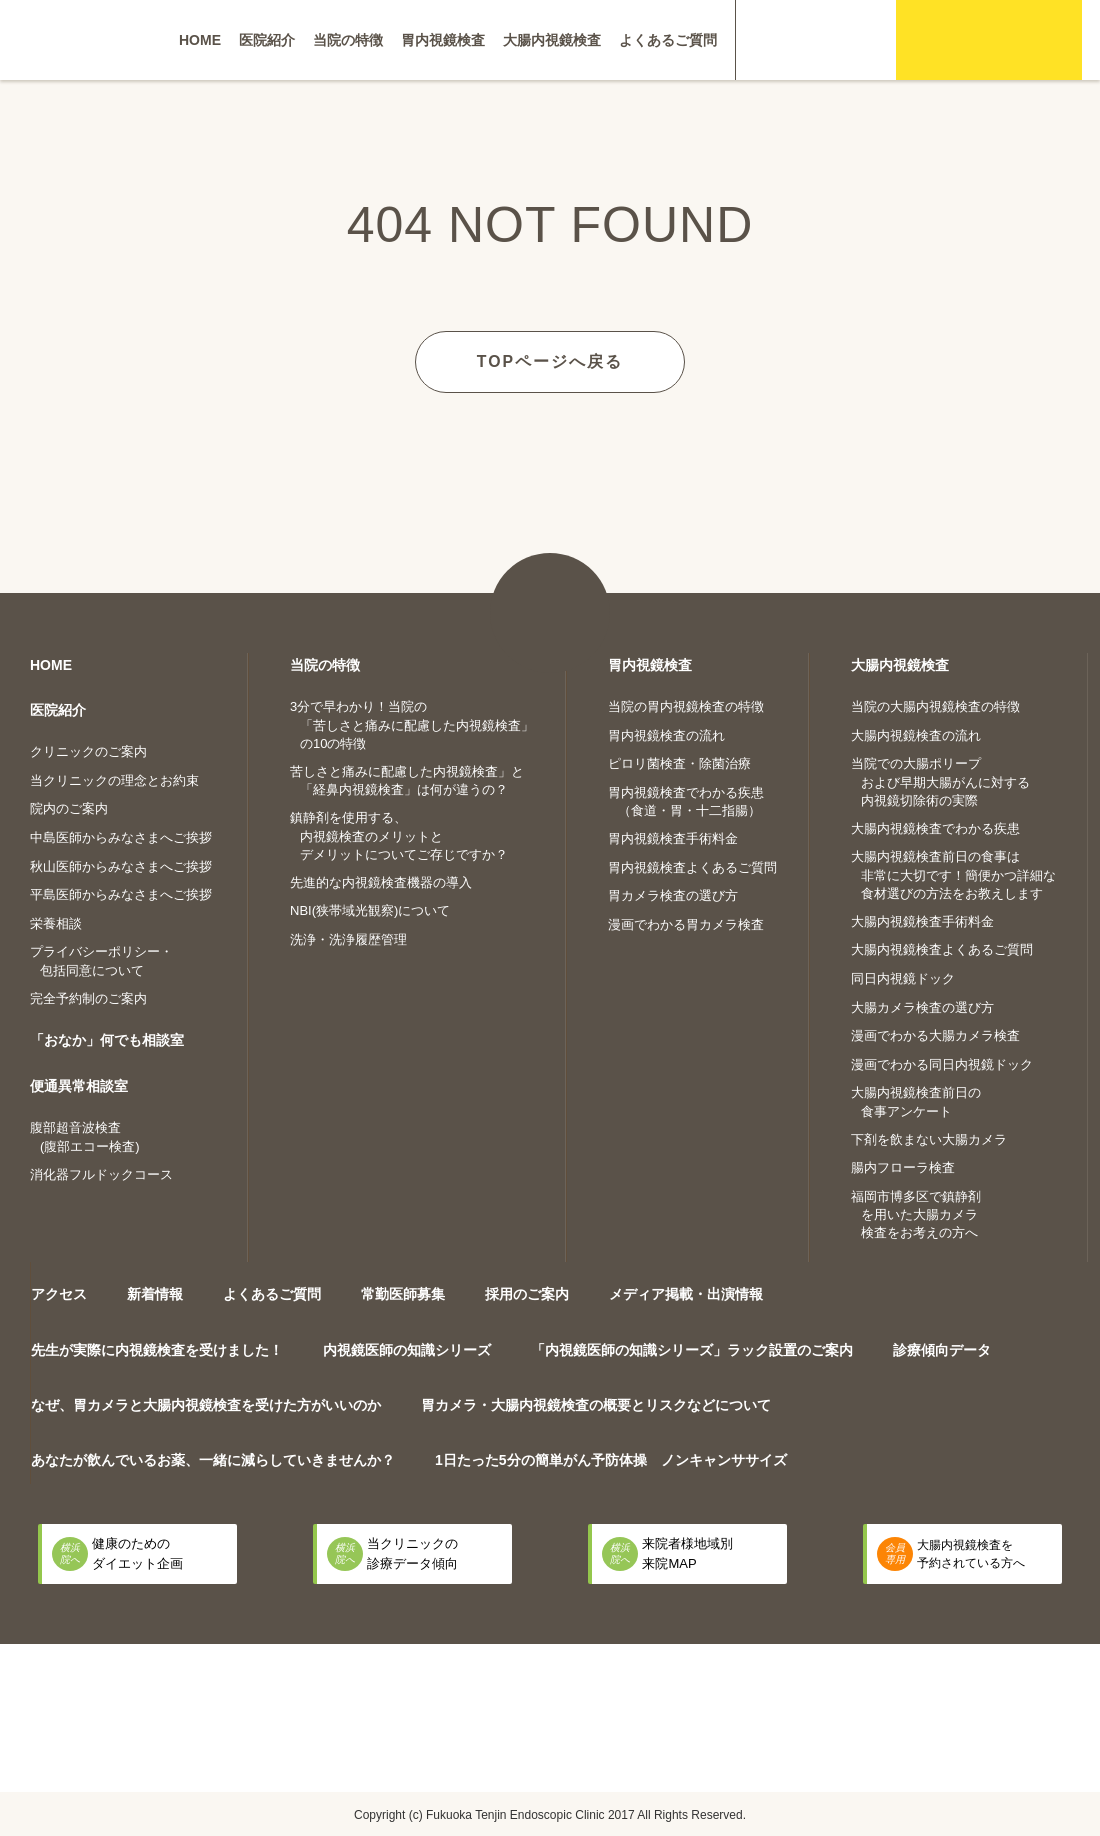  I want to click on 同日内視鏡ドック, so click(903, 977).